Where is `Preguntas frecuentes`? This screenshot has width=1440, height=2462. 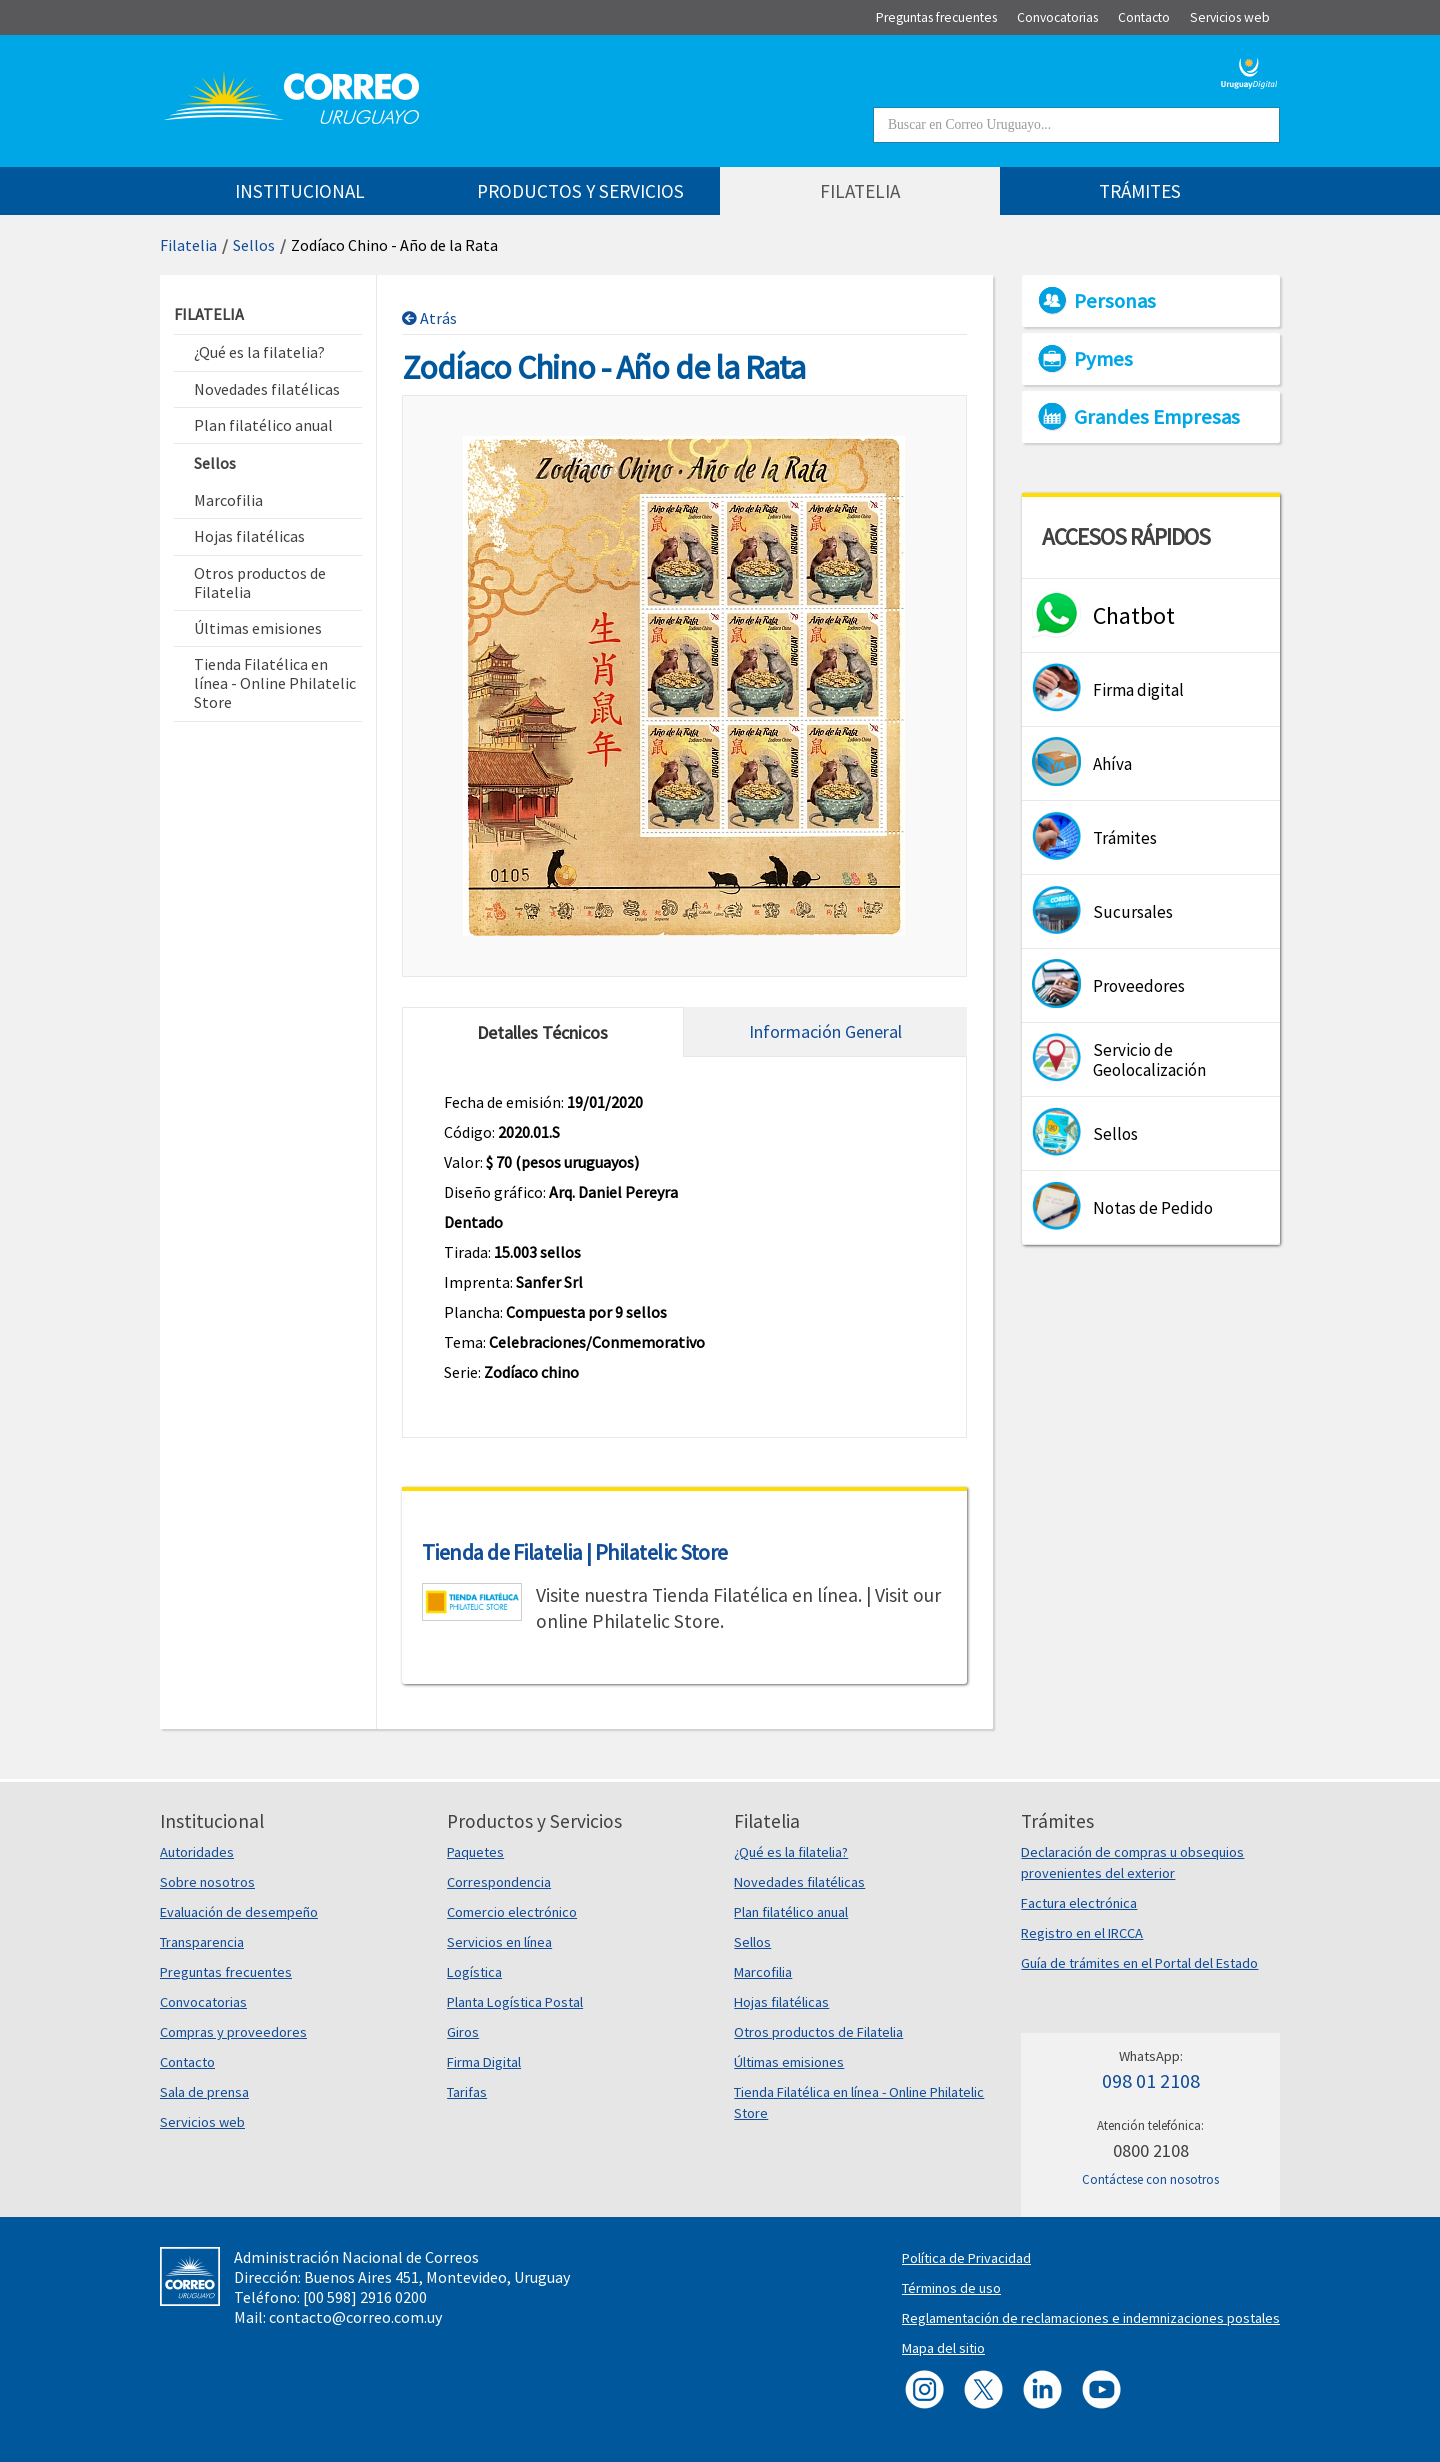 Preguntas frecuentes is located at coordinates (226, 1972).